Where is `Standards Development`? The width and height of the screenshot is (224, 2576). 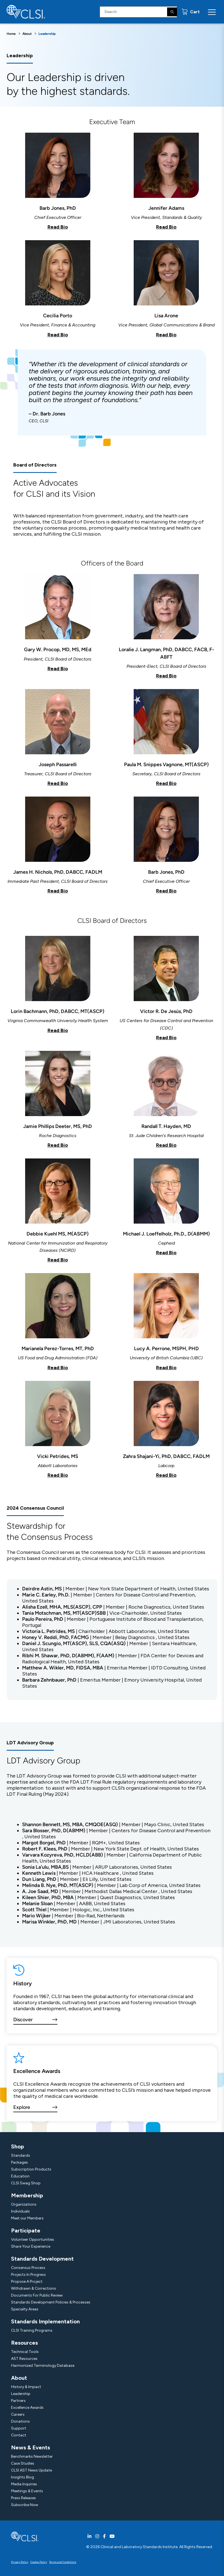 Standards Development is located at coordinates (42, 2258).